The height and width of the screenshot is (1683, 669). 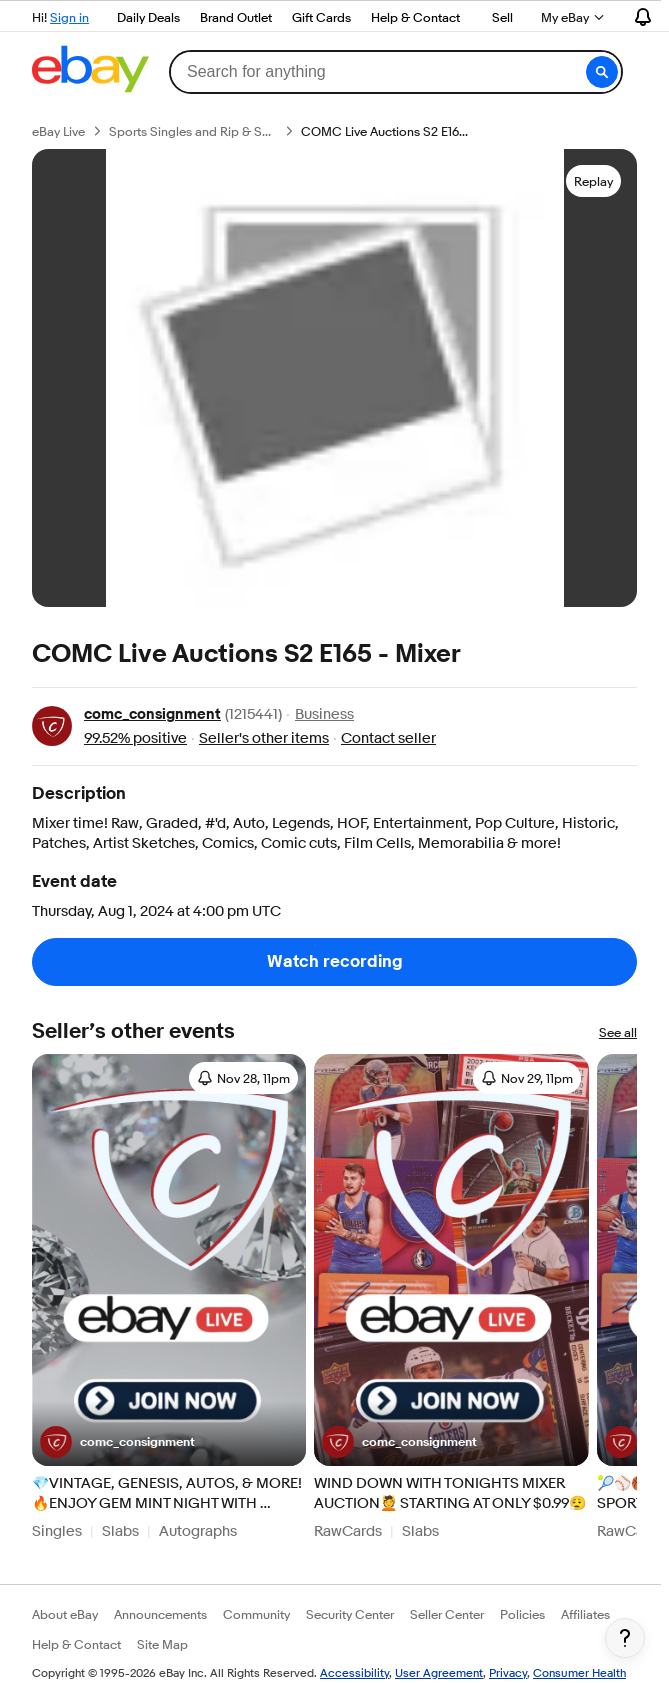 What do you see at coordinates (527, 1078) in the screenshot?
I see `[Sign in to set reminder 11/29/2025, 11:00:00 PM]` at bounding box center [527, 1078].